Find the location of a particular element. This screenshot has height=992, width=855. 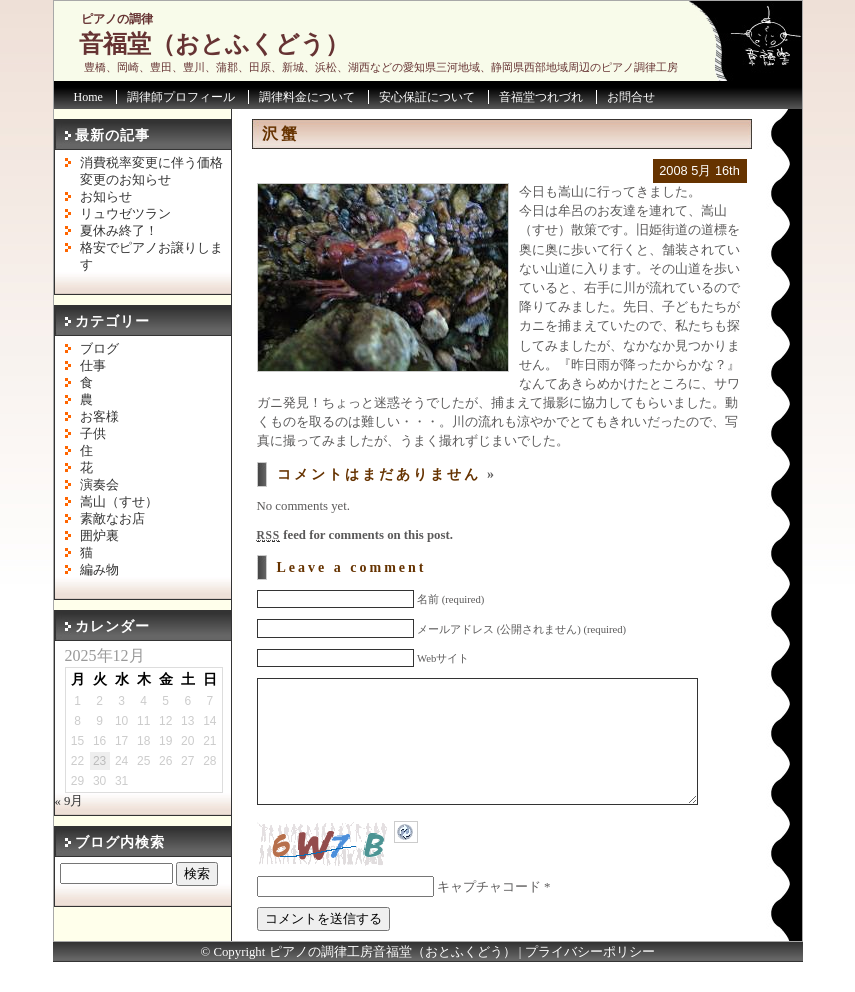

音福堂（おとふくどう） is located at coordinates (214, 44).